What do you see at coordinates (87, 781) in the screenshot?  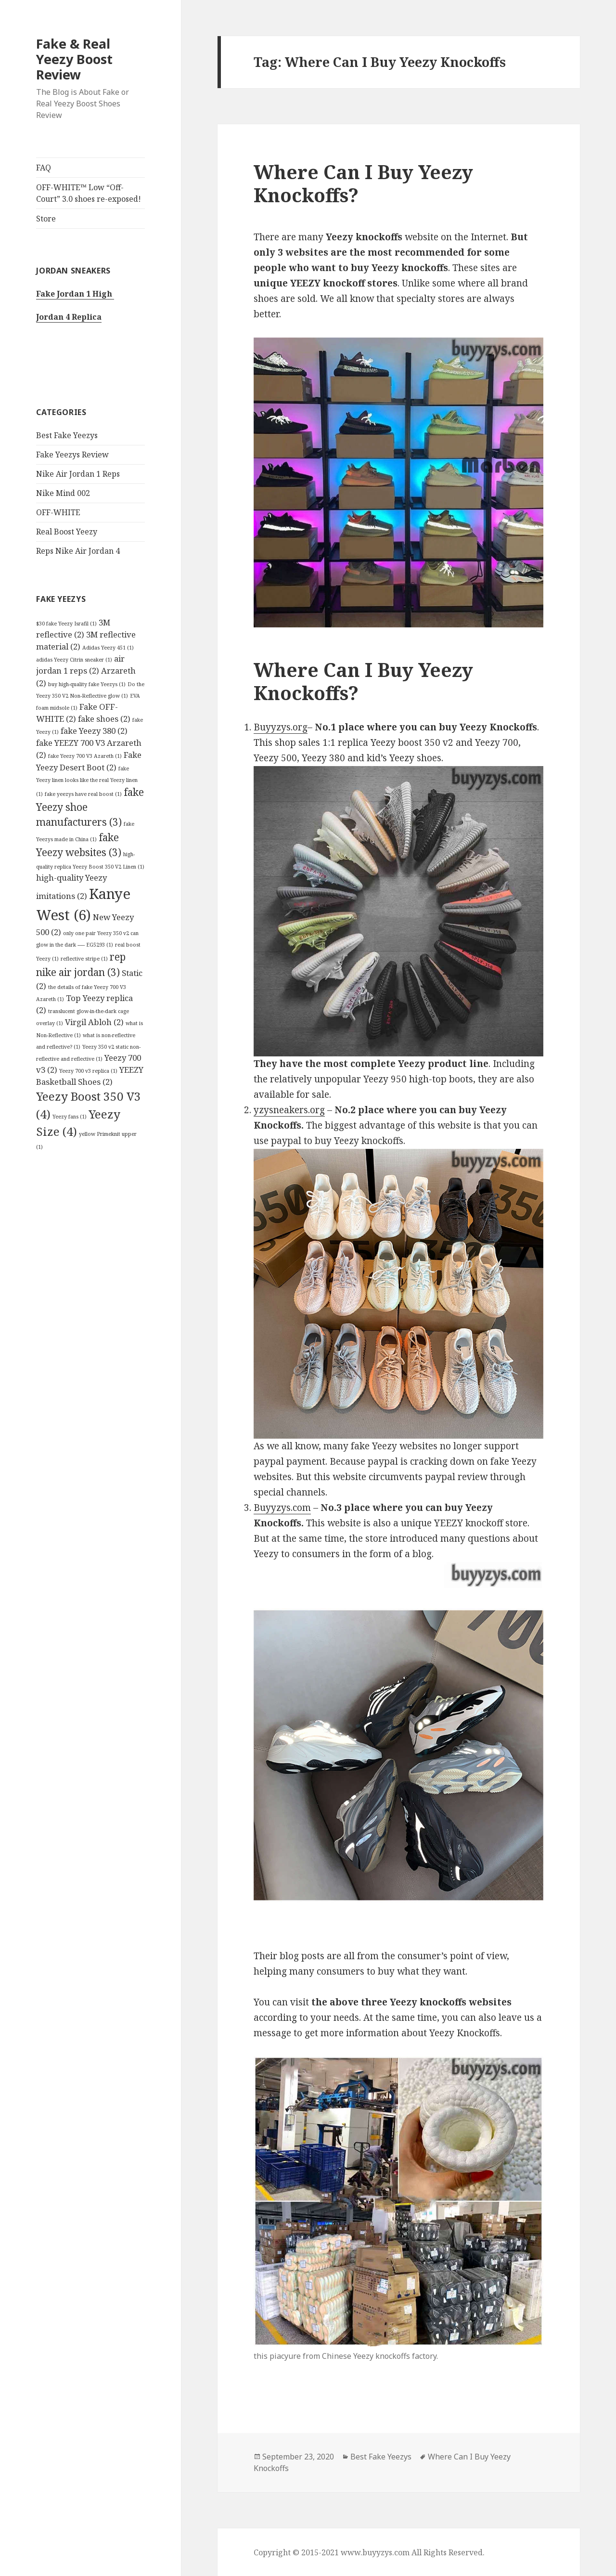 I see `fake Yeezy linen looks like the real Yeezy linen [fake Yeezy linen looks like the real Yeezy linen (1 item)]` at bounding box center [87, 781].